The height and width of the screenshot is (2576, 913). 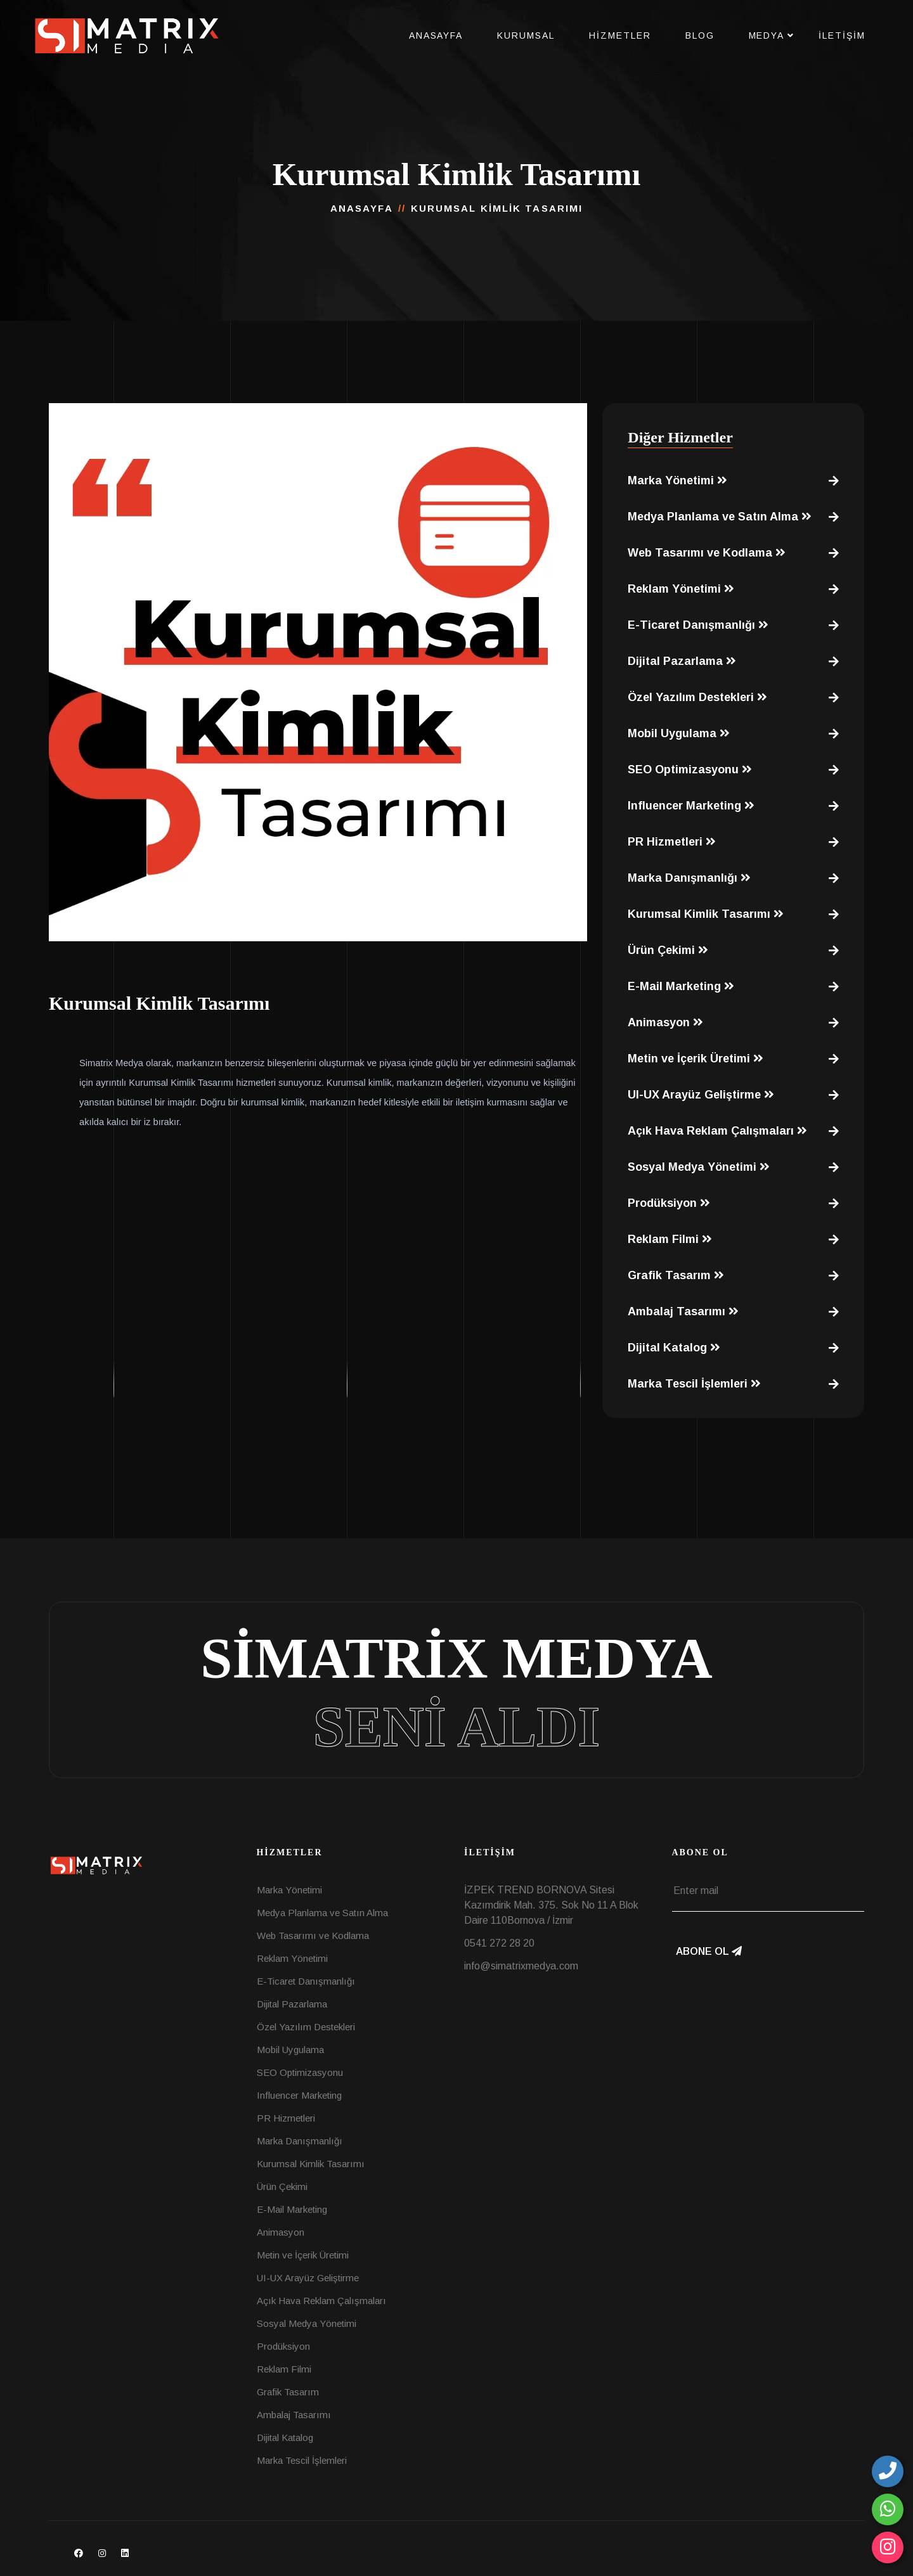 I want to click on Influencer Marketing, so click(x=691, y=805).